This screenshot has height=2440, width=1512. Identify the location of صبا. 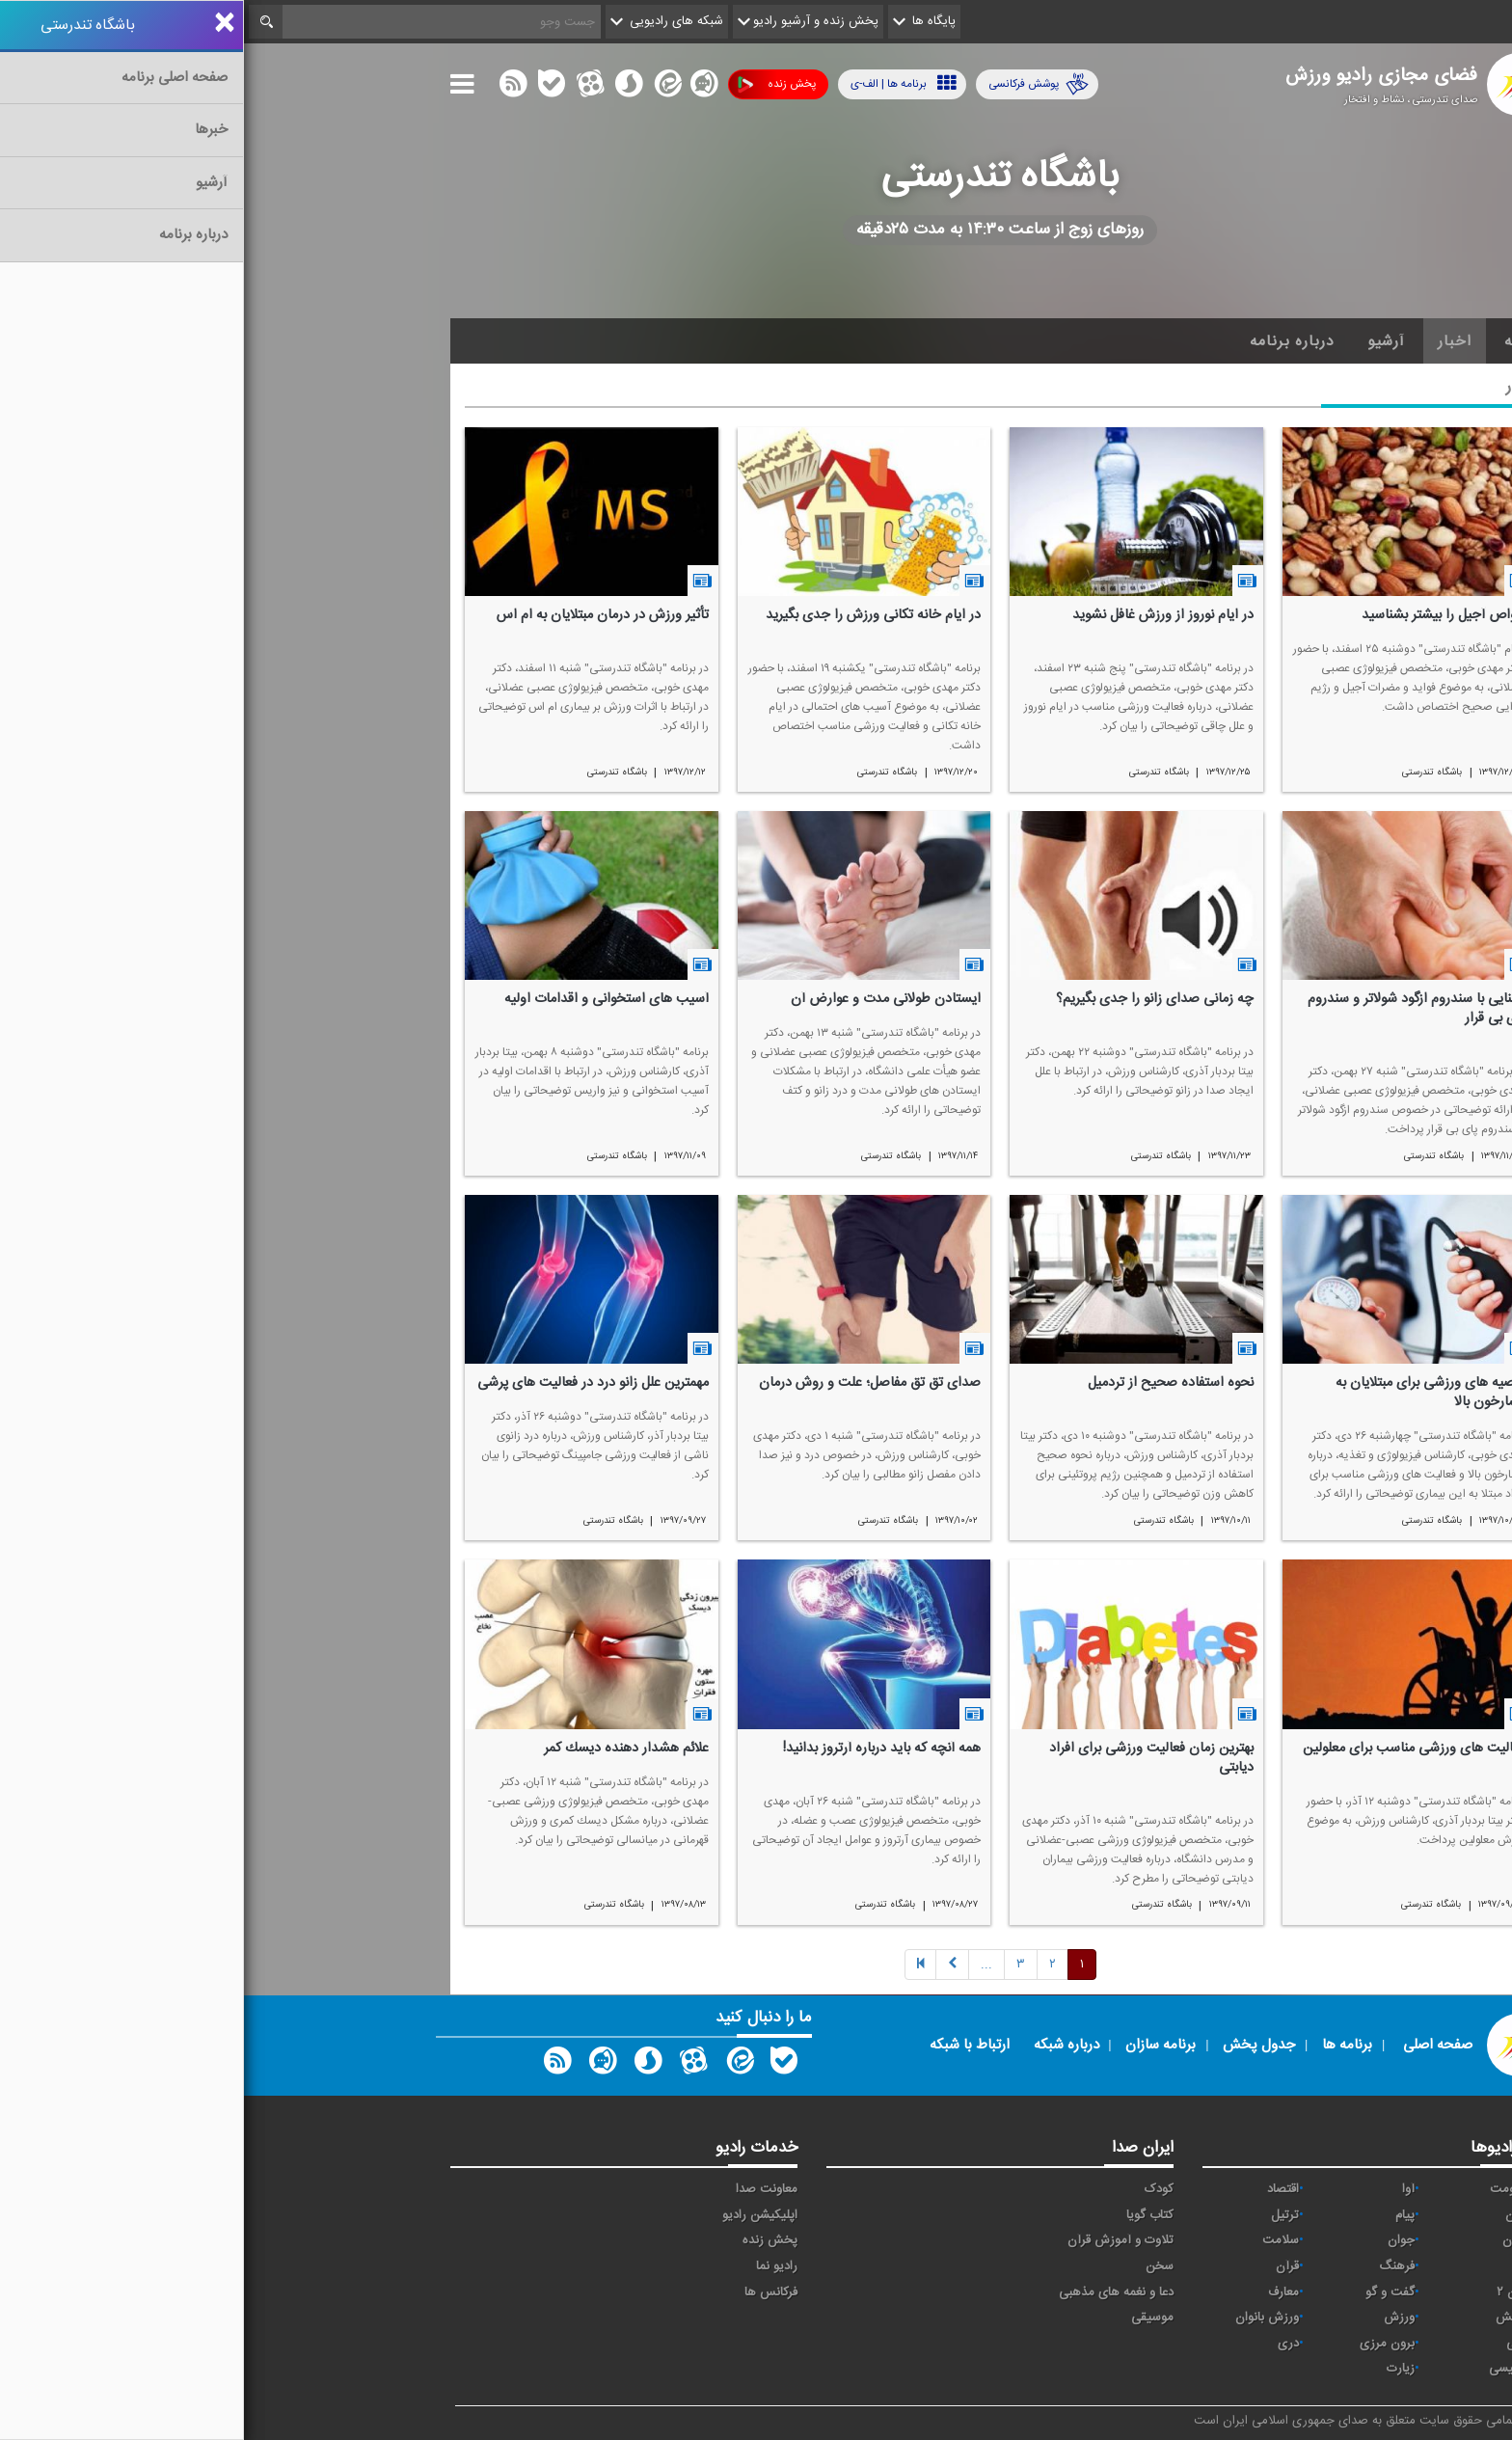
(1277, 2266).